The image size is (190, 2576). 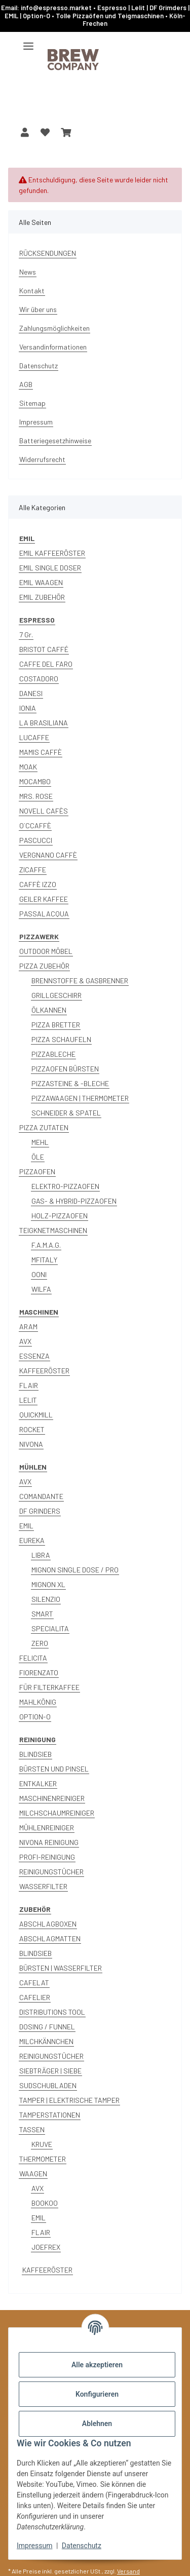 What do you see at coordinates (56, 995) in the screenshot?
I see `GRILLGESCHIRR` at bounding box center [56, 995].